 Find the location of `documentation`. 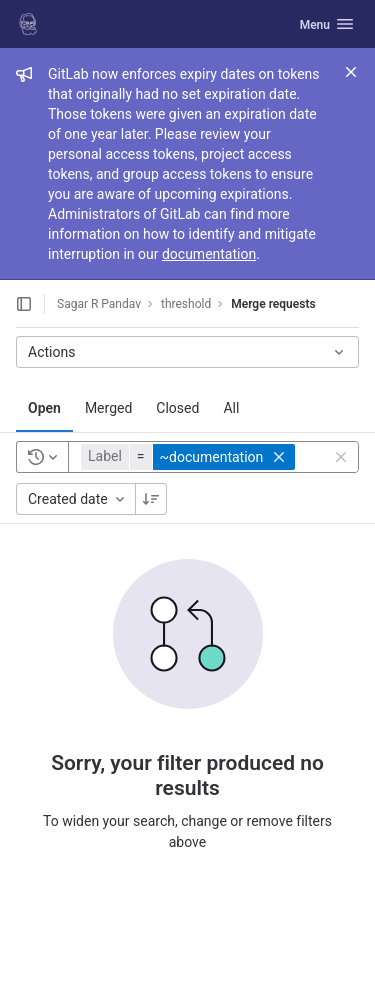

documentation is located at coordinates (209, 254).